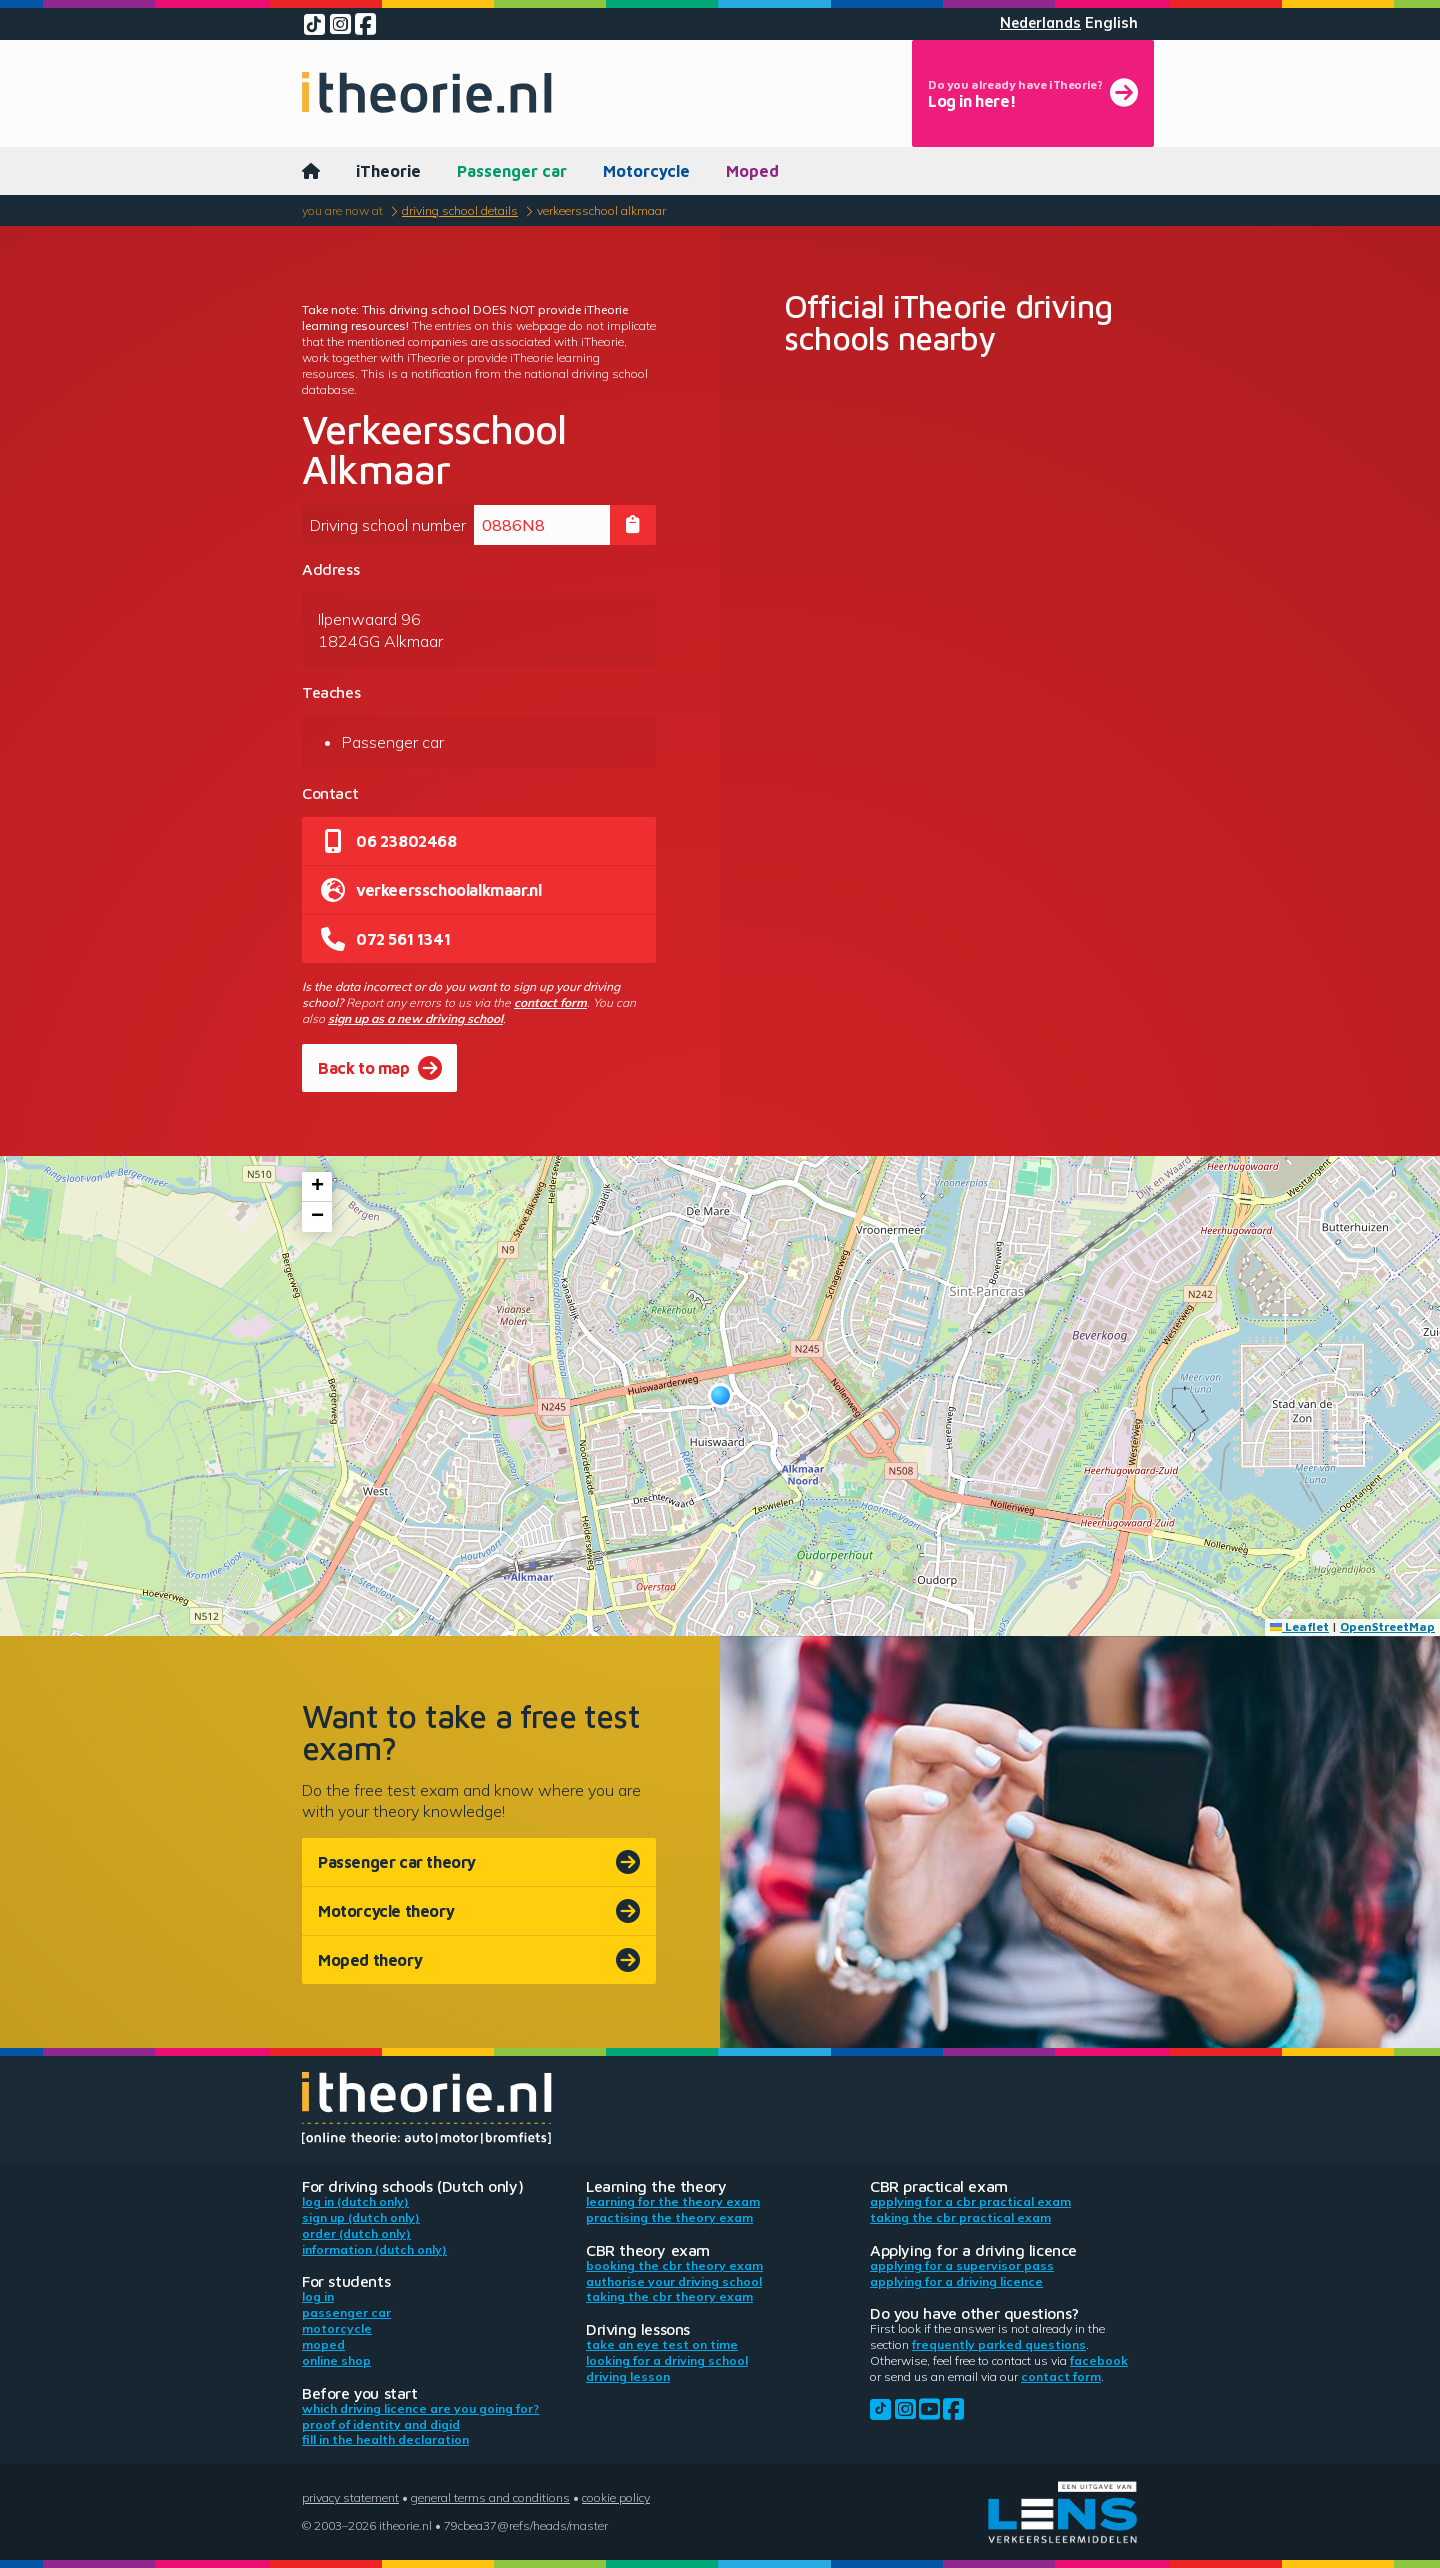 This screenshot has height=2568, width=1440. What do you see at coordinates (970, 2201) in the screenshot?
I see `Applying for a CBR practical exam` at bounding box center [970, 2201].